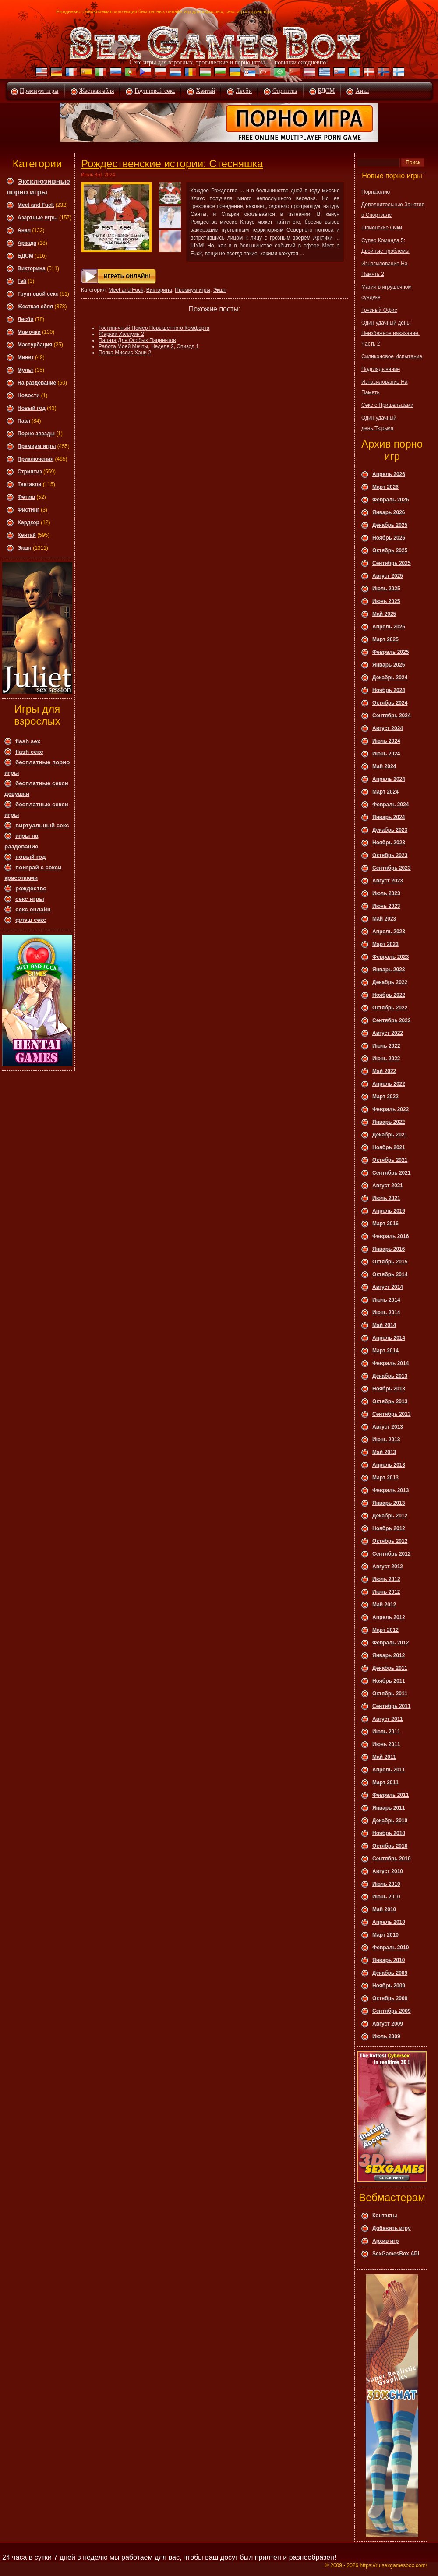  Describe the element at coordinates (33, 909) in the screenshot. I see `секс онлайн` at that location.